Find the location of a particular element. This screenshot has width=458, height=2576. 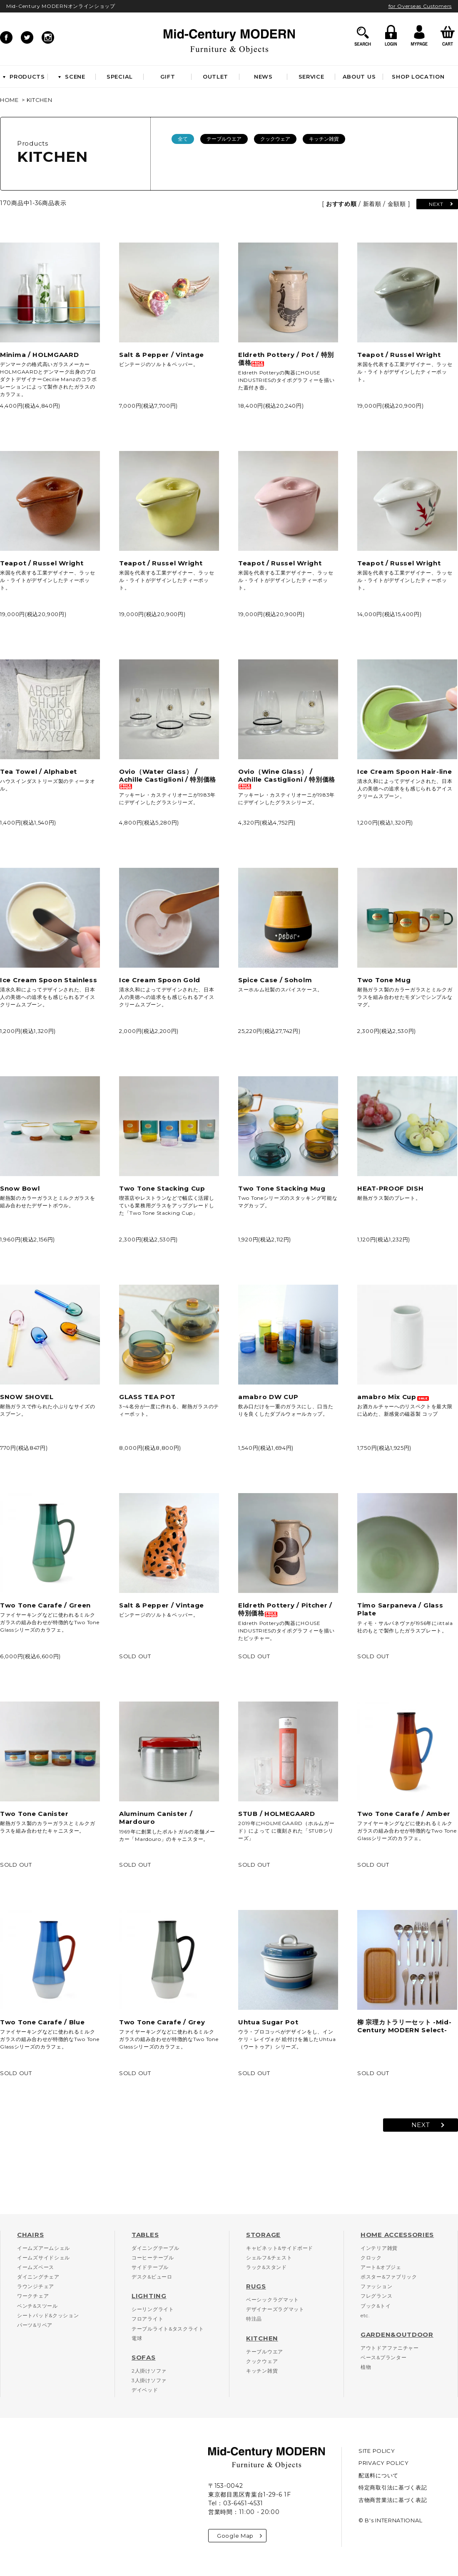

クックウェア is located at coordinates (275, 139).